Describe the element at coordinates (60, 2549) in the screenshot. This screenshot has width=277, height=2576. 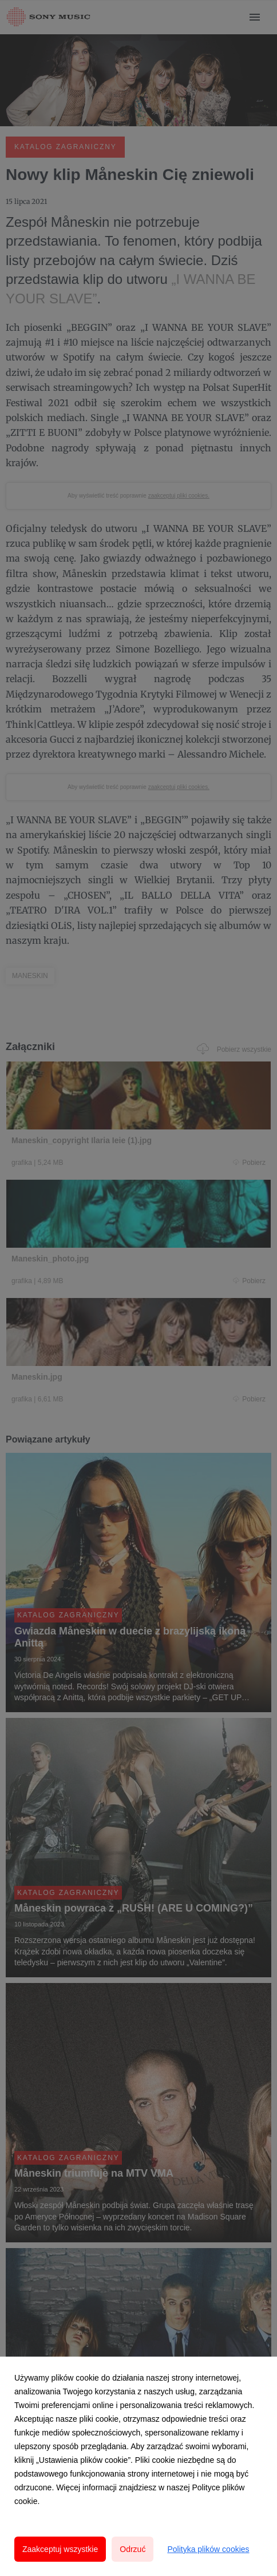
I see `Zaakceptuj wszystkie` at that location.